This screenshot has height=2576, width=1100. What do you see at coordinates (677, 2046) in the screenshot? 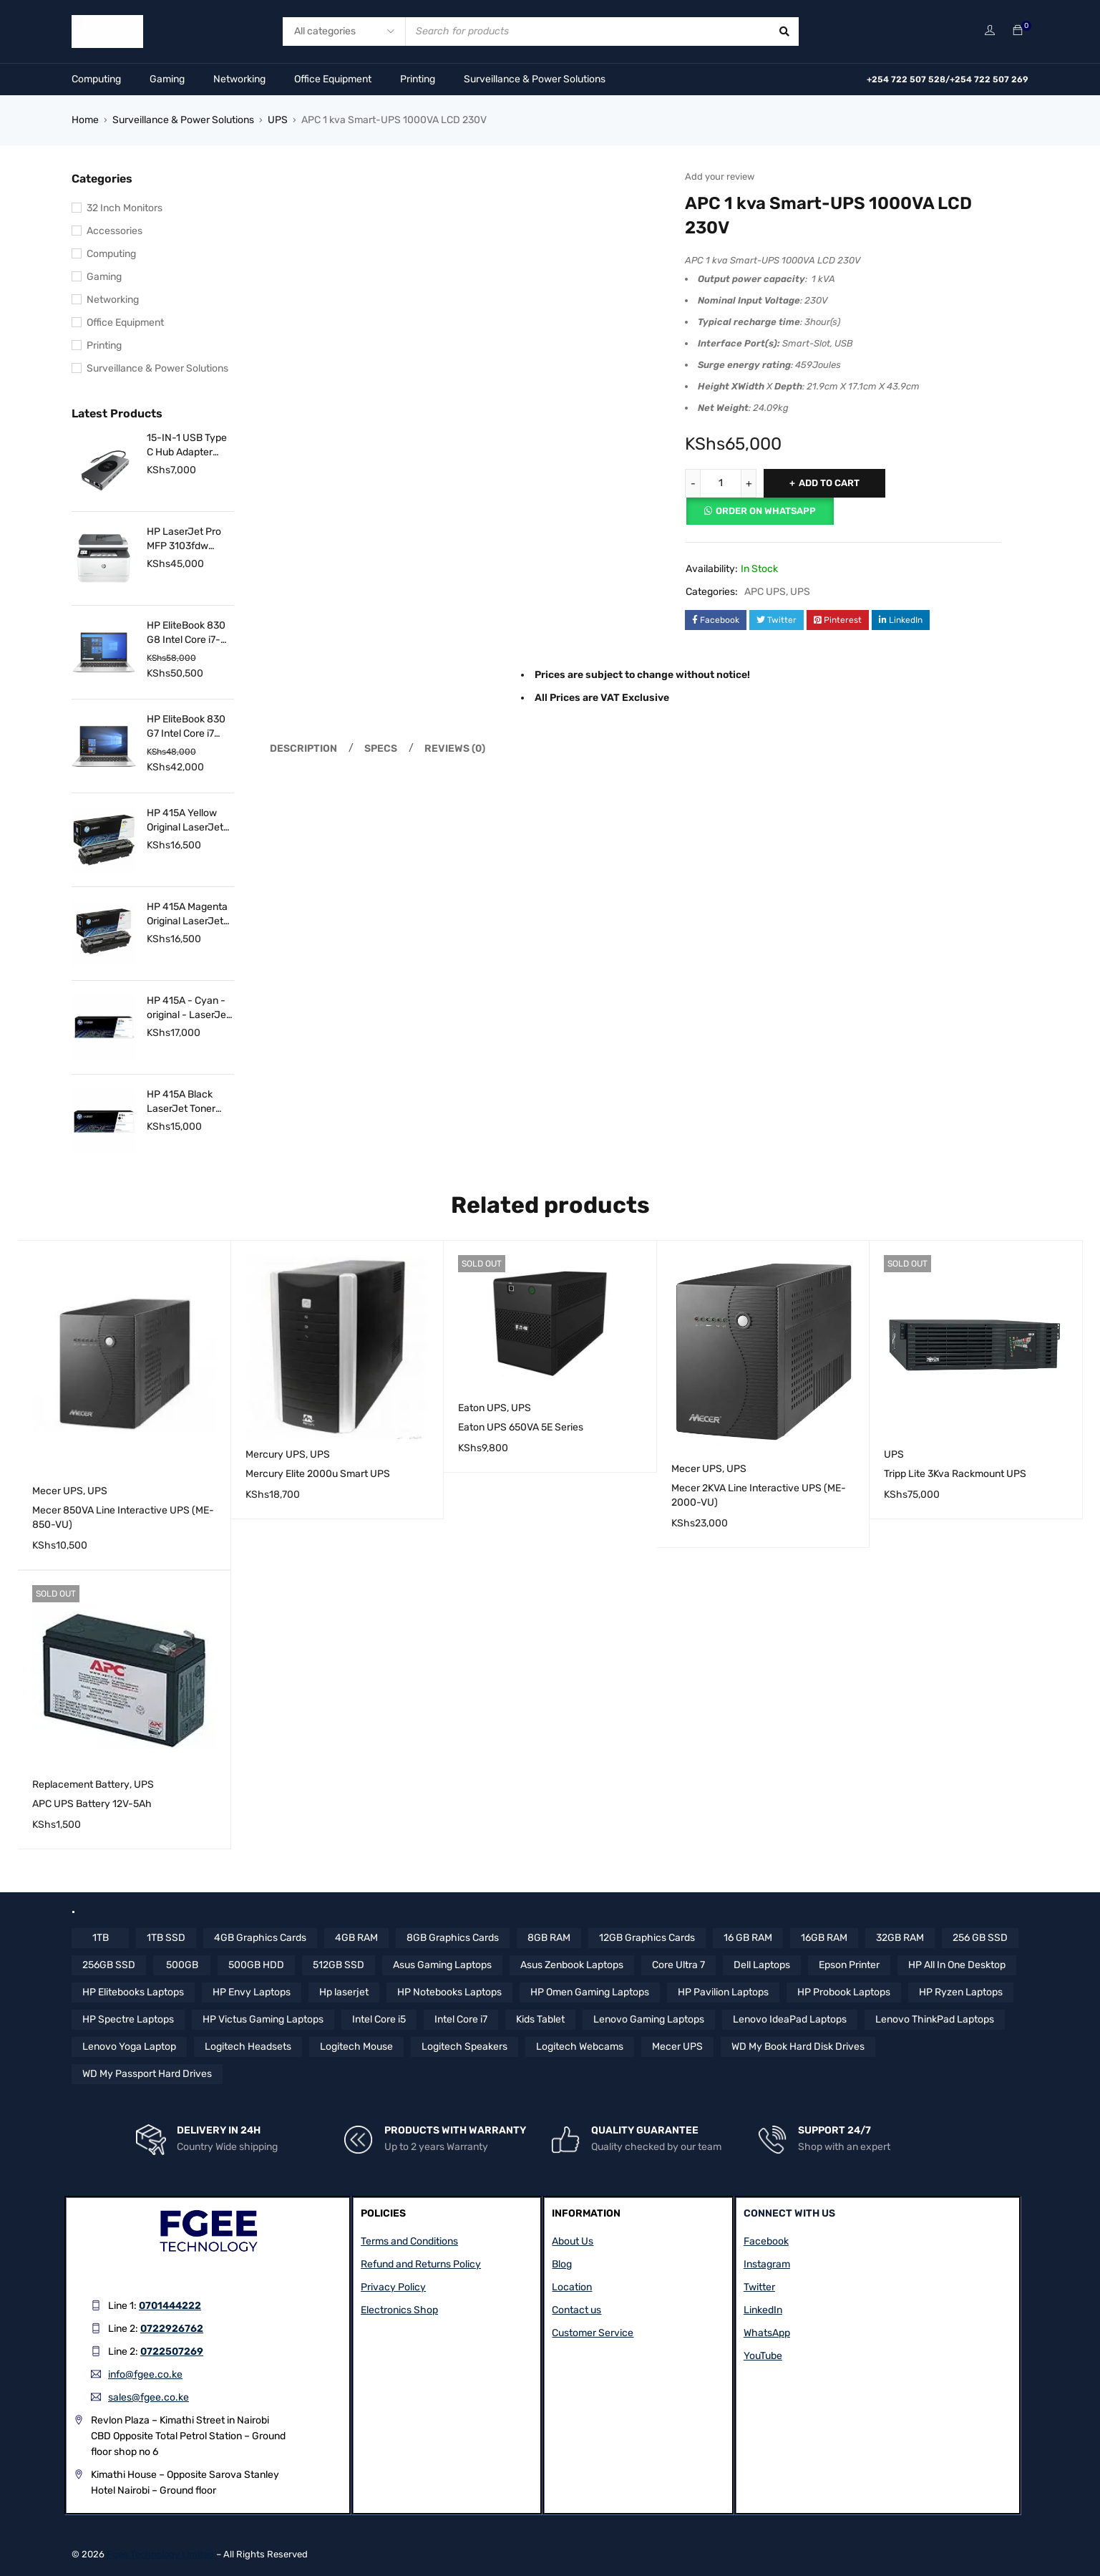
I see `Mecer UPS [Mecer UPS (4 items)]` at bounding box center [677, 2046].